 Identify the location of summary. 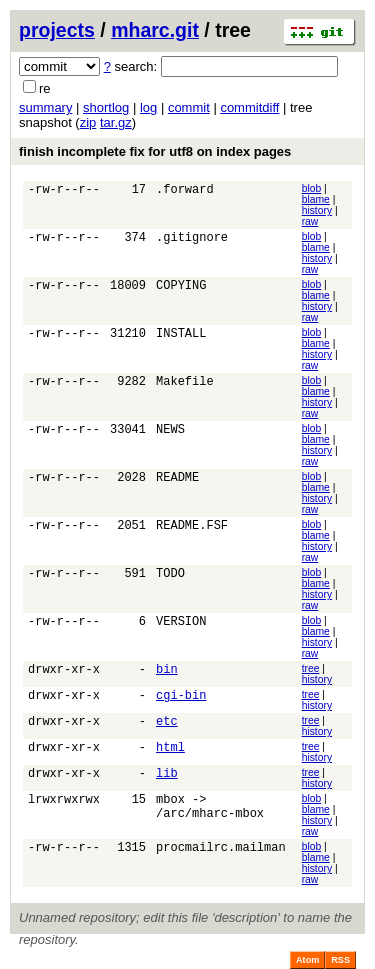
(45, 107).